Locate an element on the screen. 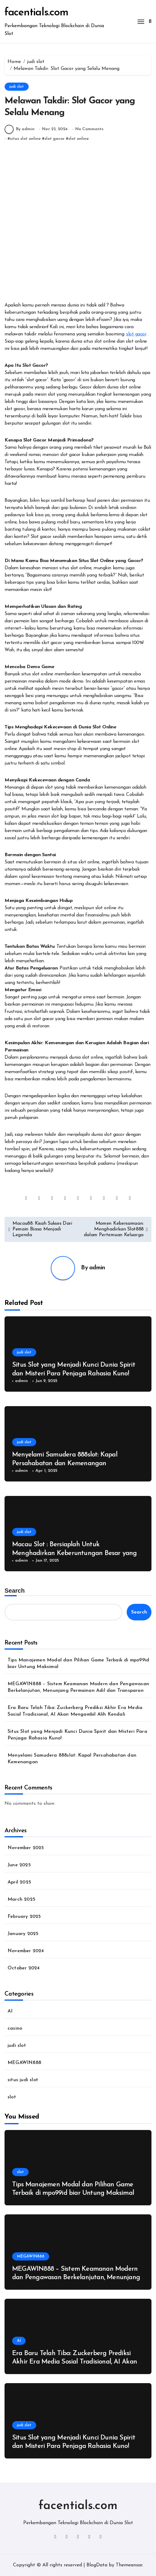 Image resolution: width=156 pixels, height=2576 pixels. situs slot online is located at coordinates (25, 139).